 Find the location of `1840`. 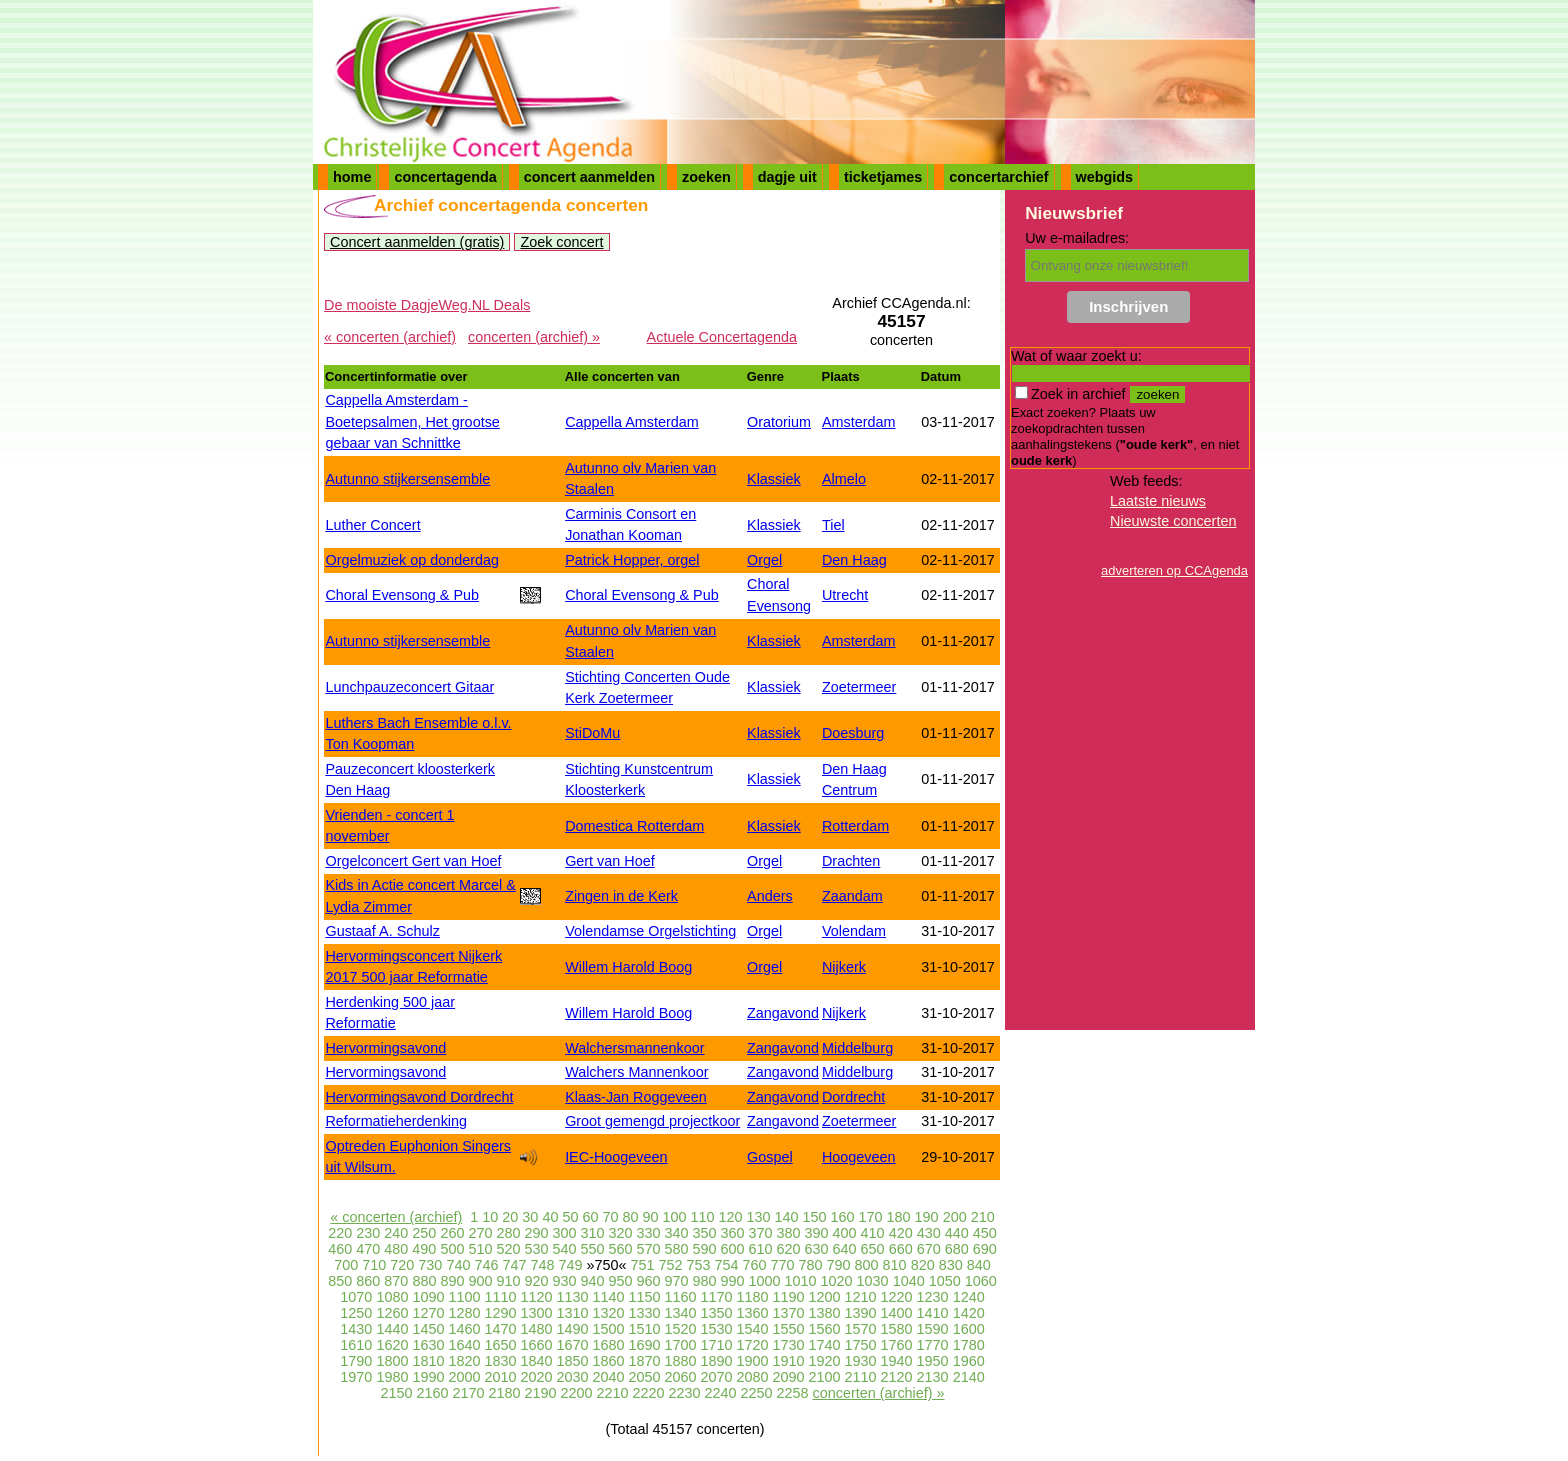

1840 is located at coordinates (536, 1361).